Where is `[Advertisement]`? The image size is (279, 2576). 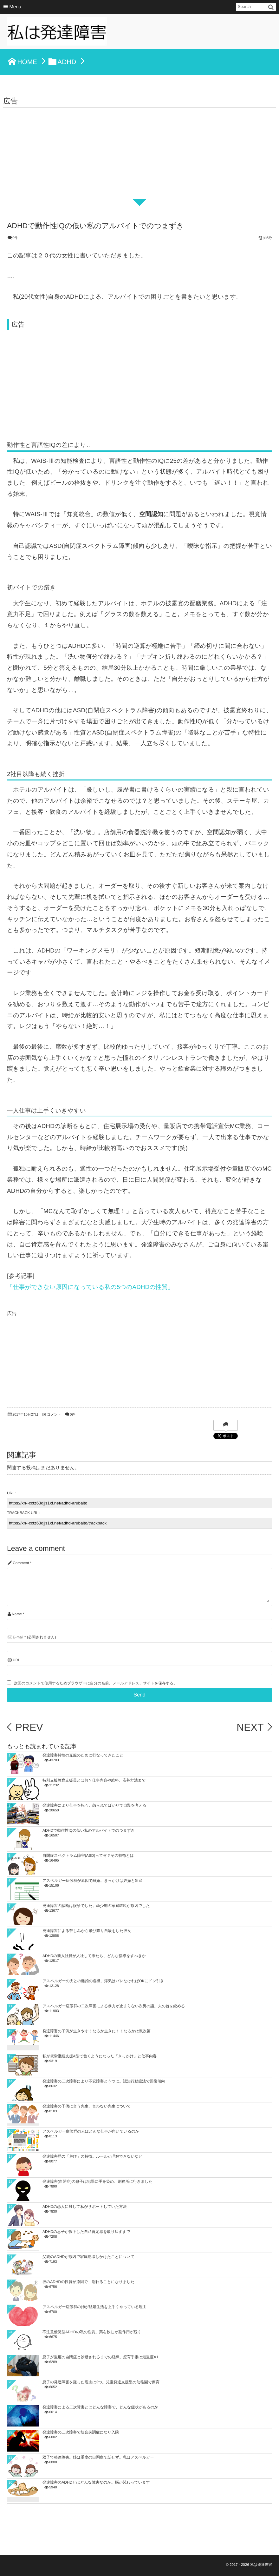 [Advertisement] is located at coordinates (139, 155).